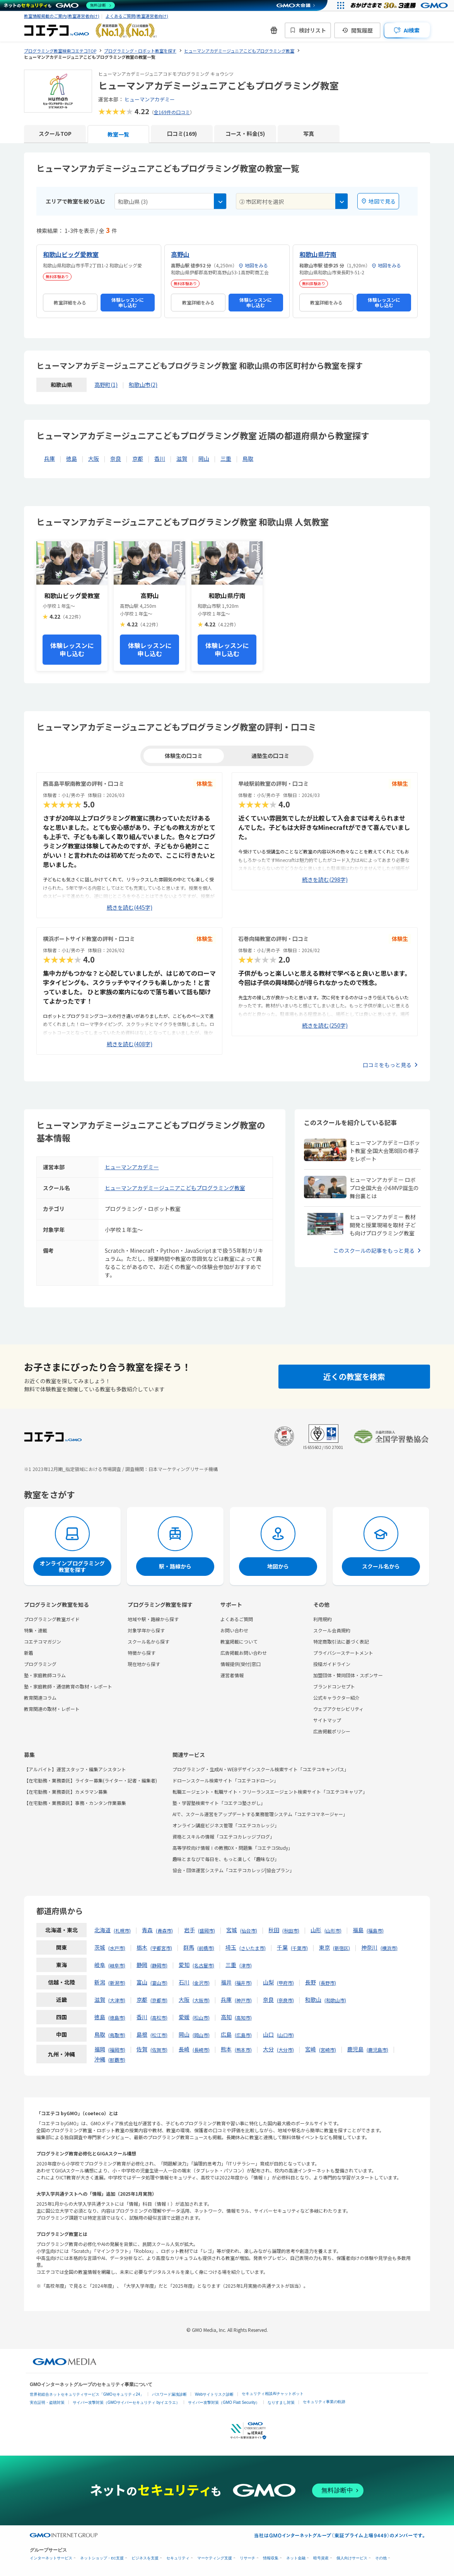 The height and width of the screenshot is (2576, 454). Describe the element at coordinates (310, 2049) in the screenshot. I see `宮崎` at that location.